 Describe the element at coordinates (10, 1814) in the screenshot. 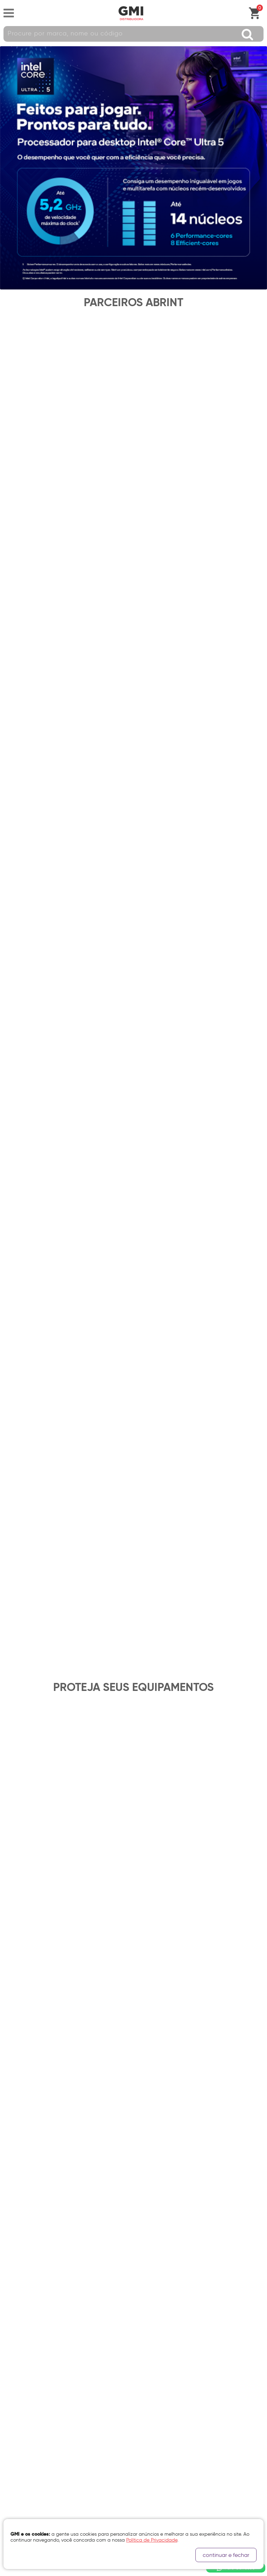

I see `Anterior` at that location.